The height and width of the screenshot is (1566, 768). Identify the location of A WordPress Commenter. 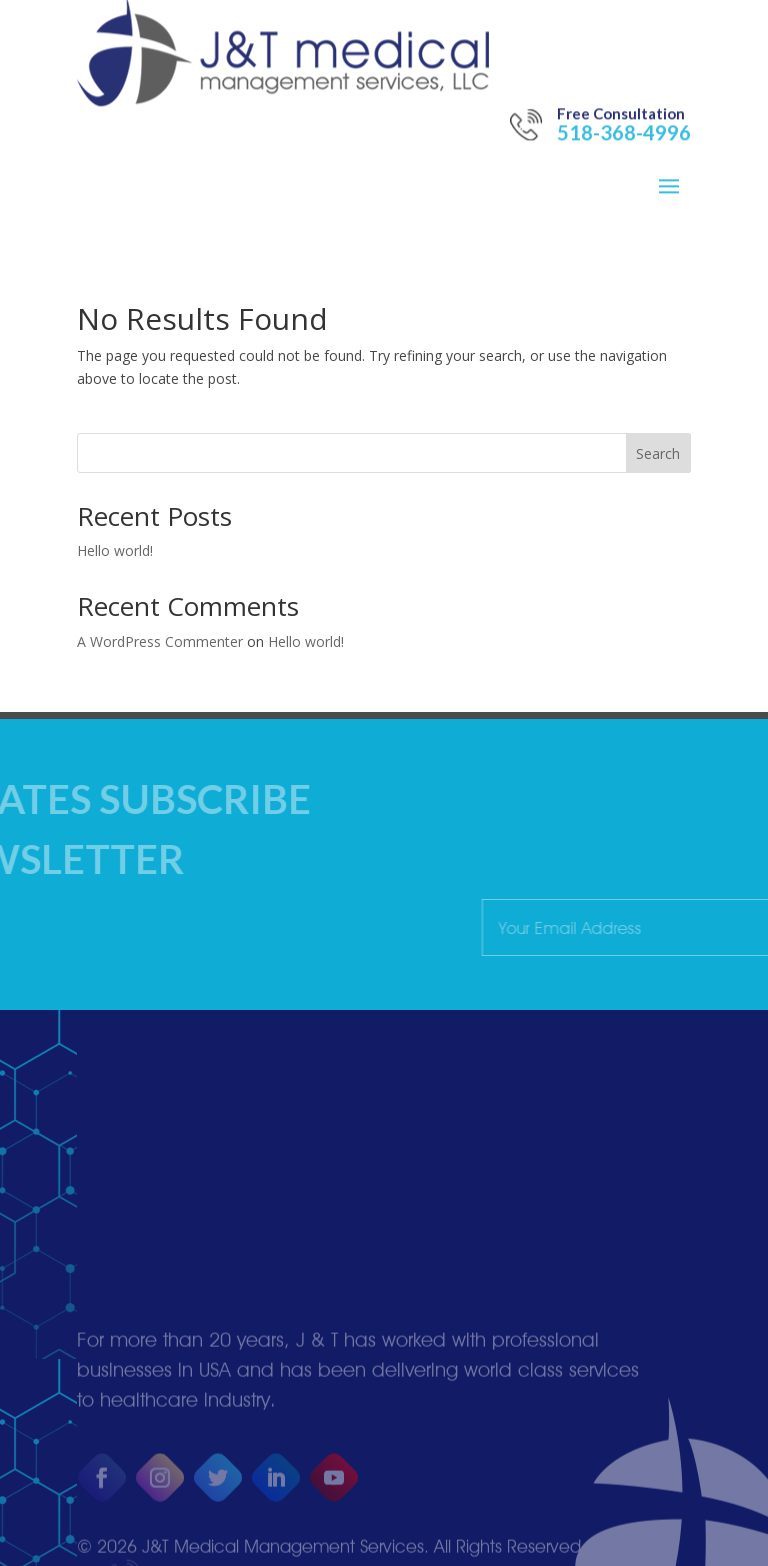
(160, 641).